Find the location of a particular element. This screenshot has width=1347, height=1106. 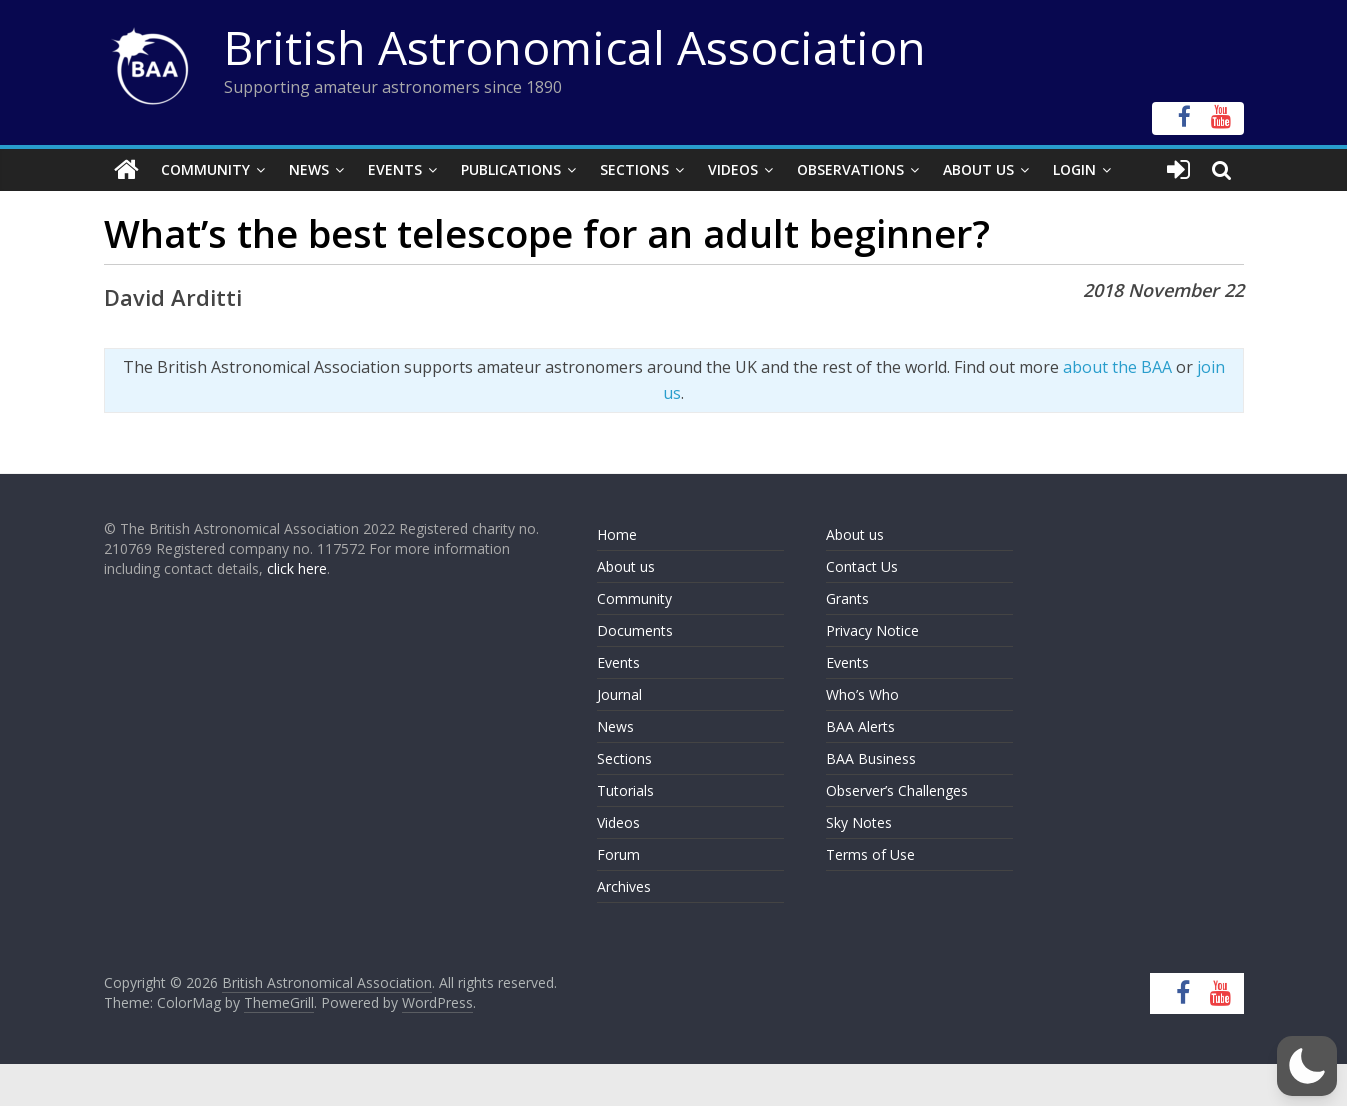

Tutorials is located at coordinates (625, 790).